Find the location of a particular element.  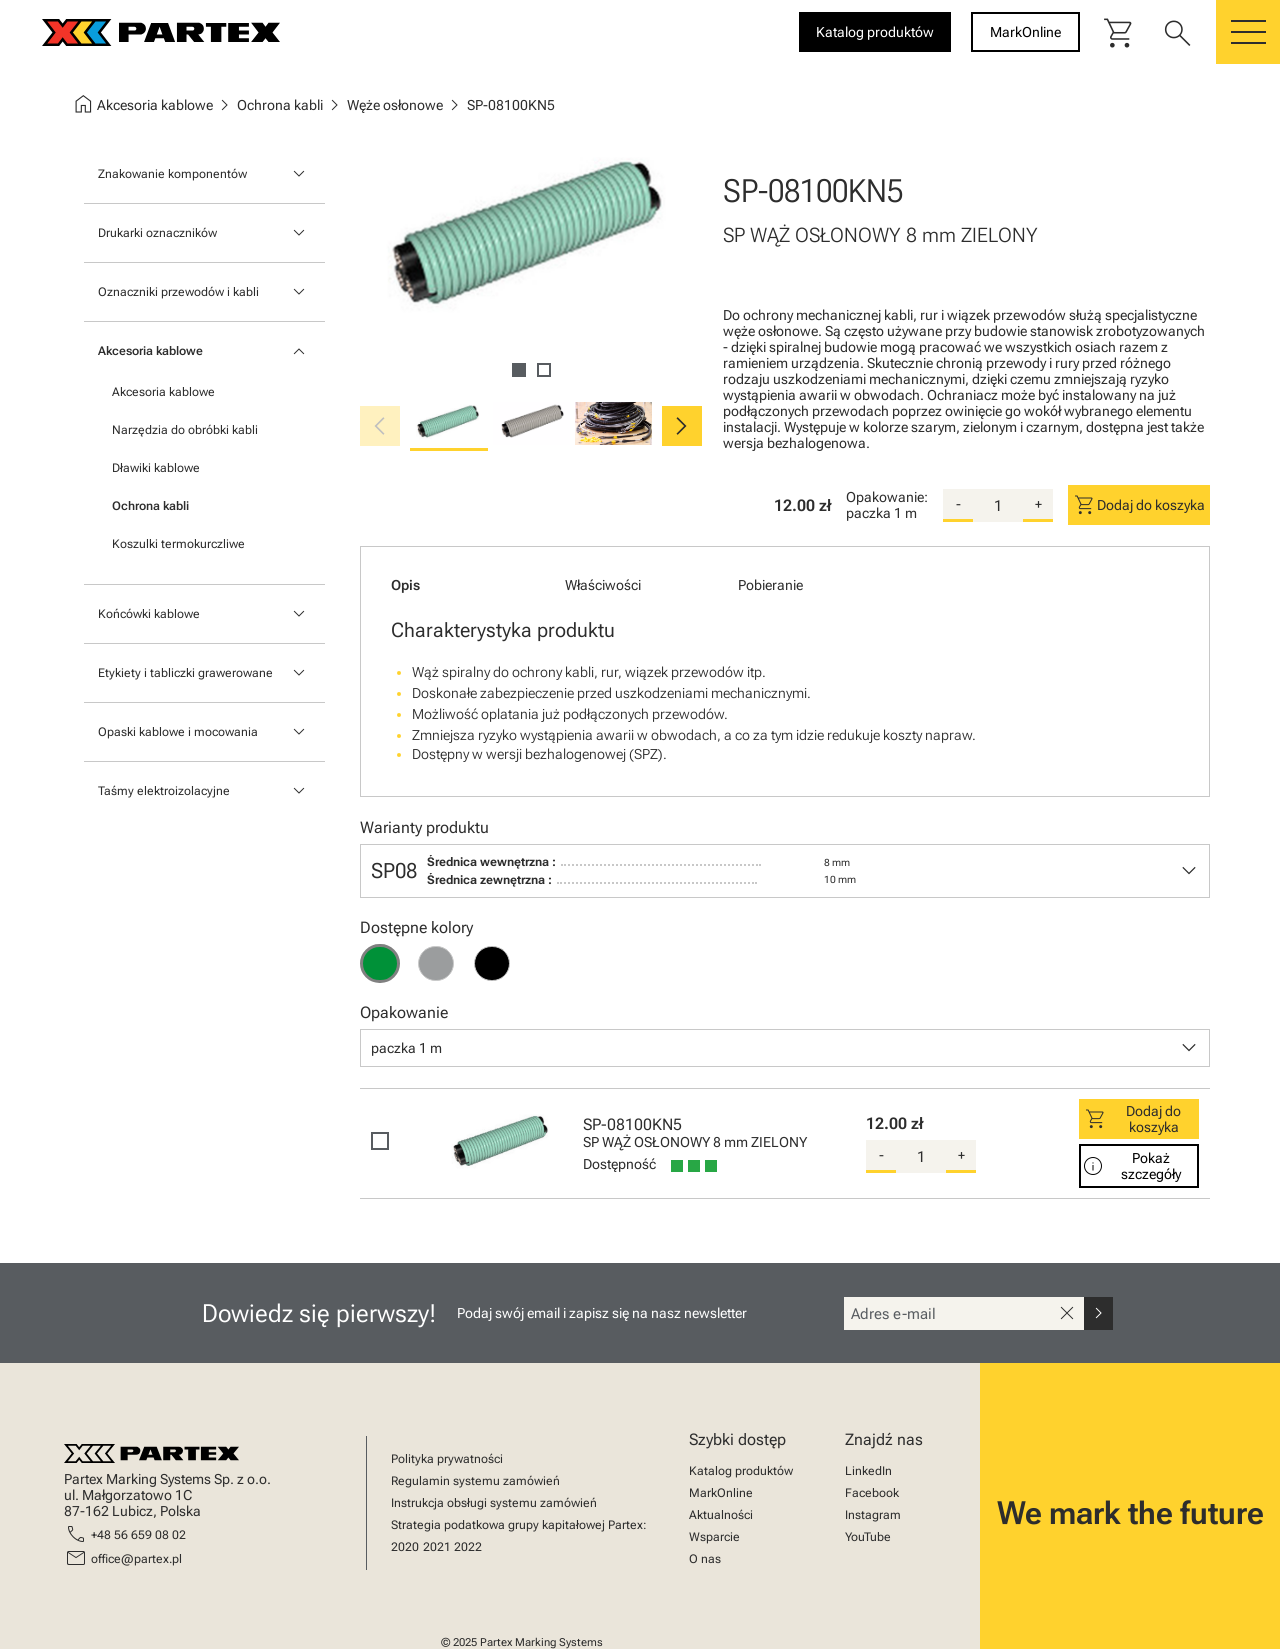

Regulamin systemu zamówień is located at coordinates (475, 1481).